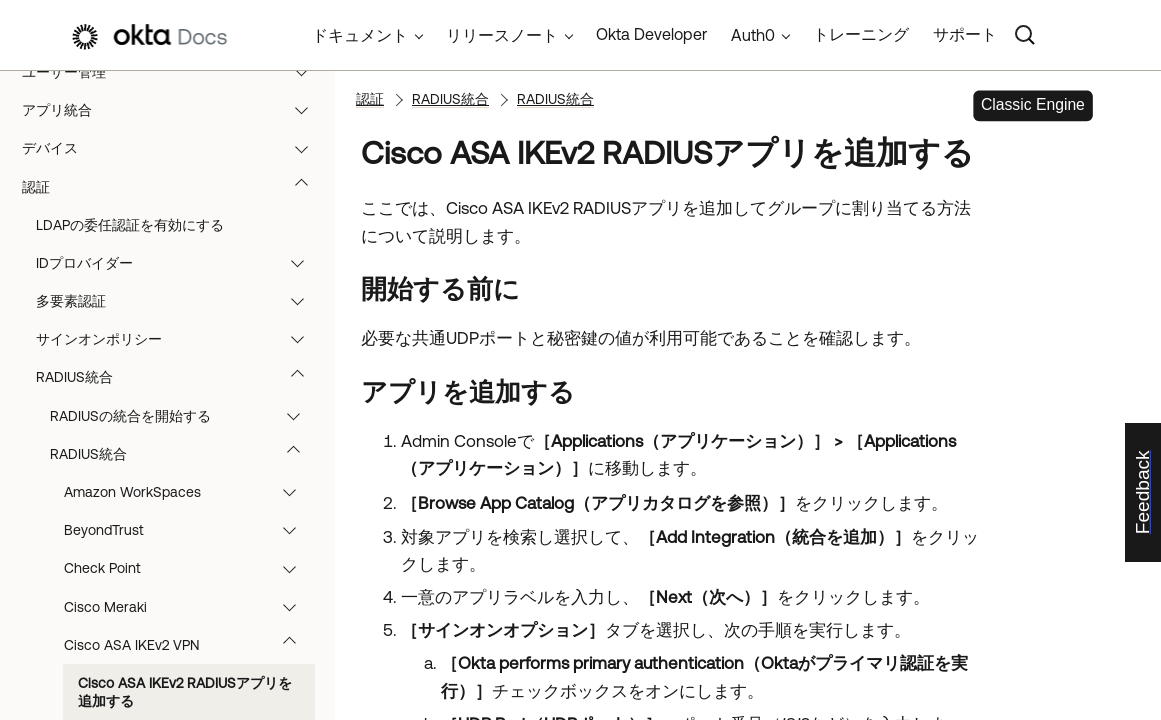 The height and width of the screenshot is (720, 1161). I want to click on RADIUS統合, so click(179, 377).